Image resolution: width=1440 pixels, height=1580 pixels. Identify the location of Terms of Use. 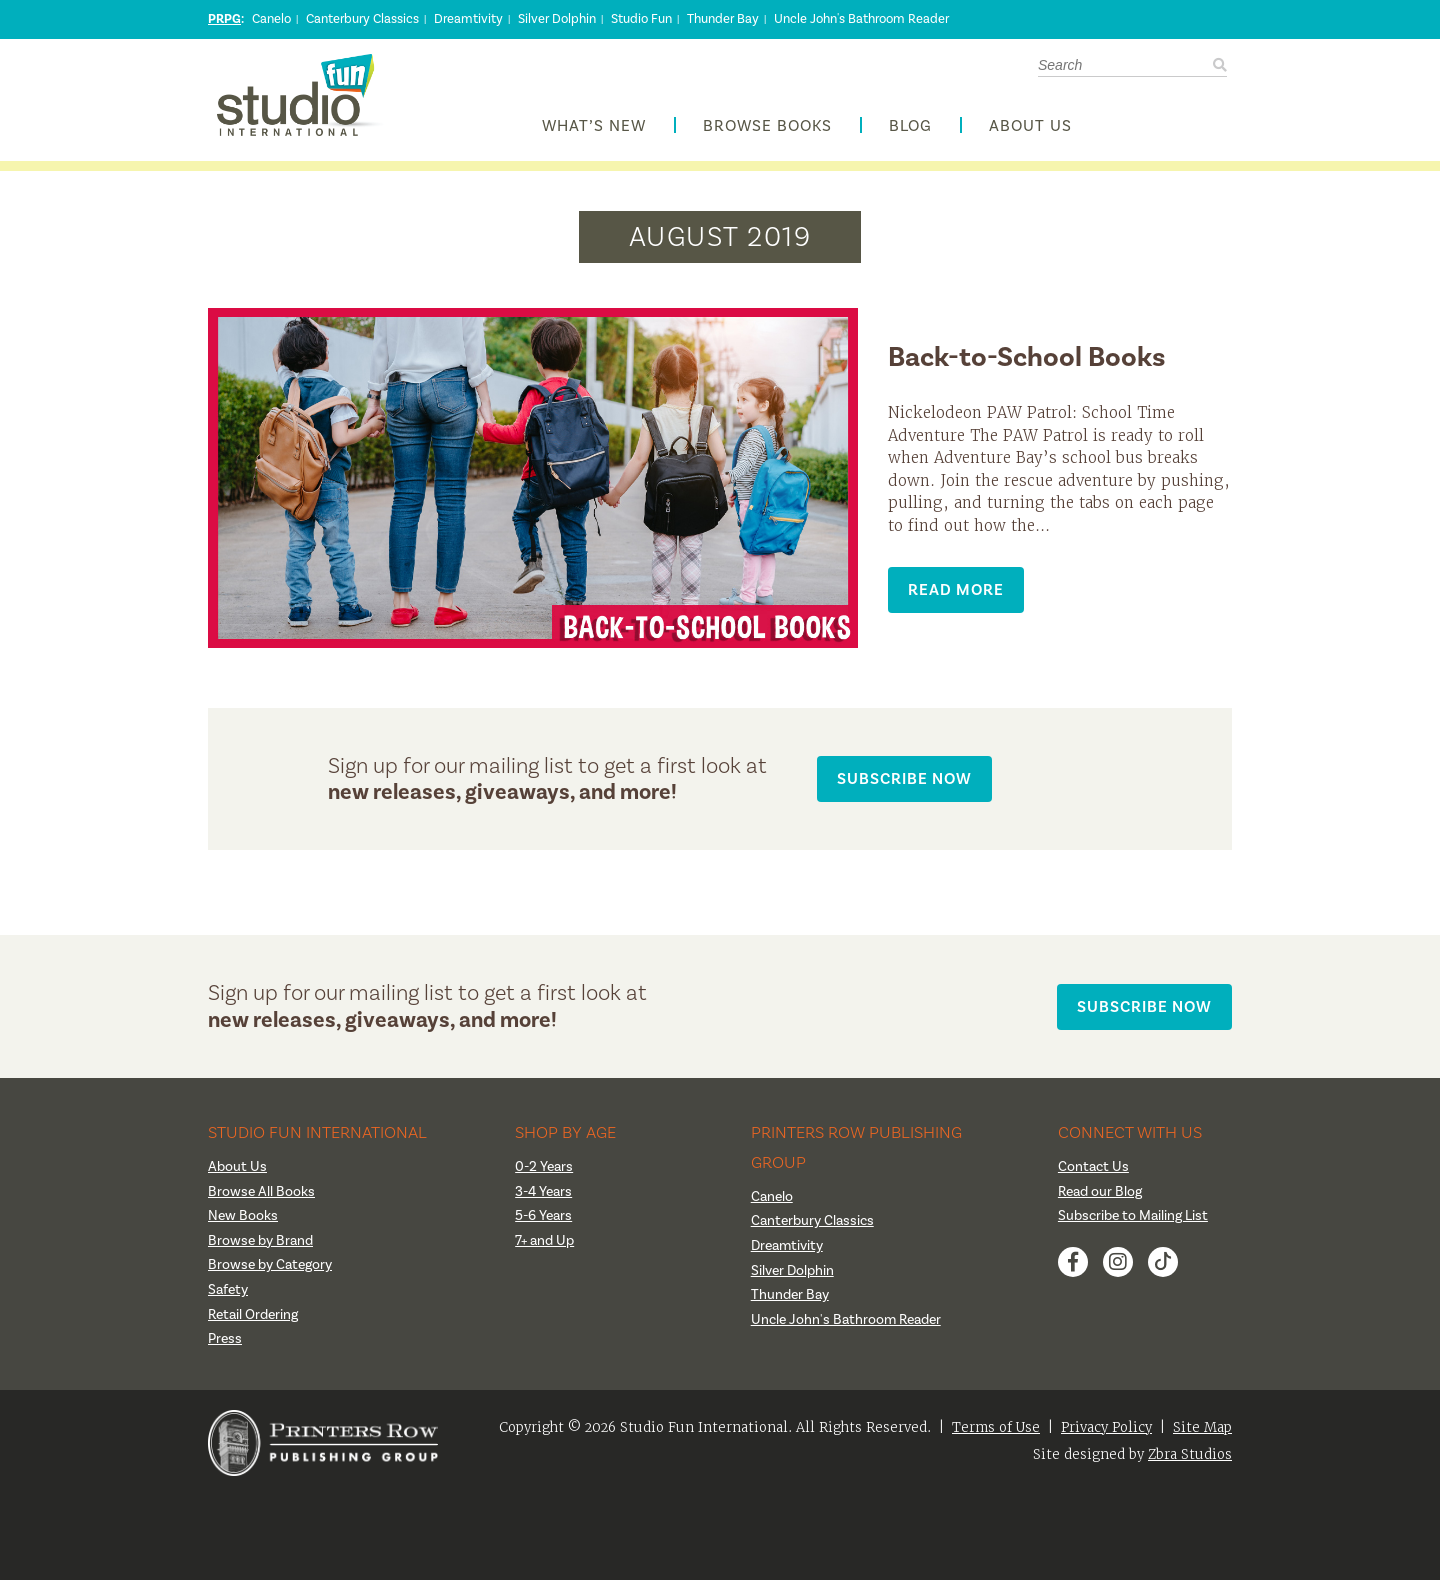
(996, 1427).